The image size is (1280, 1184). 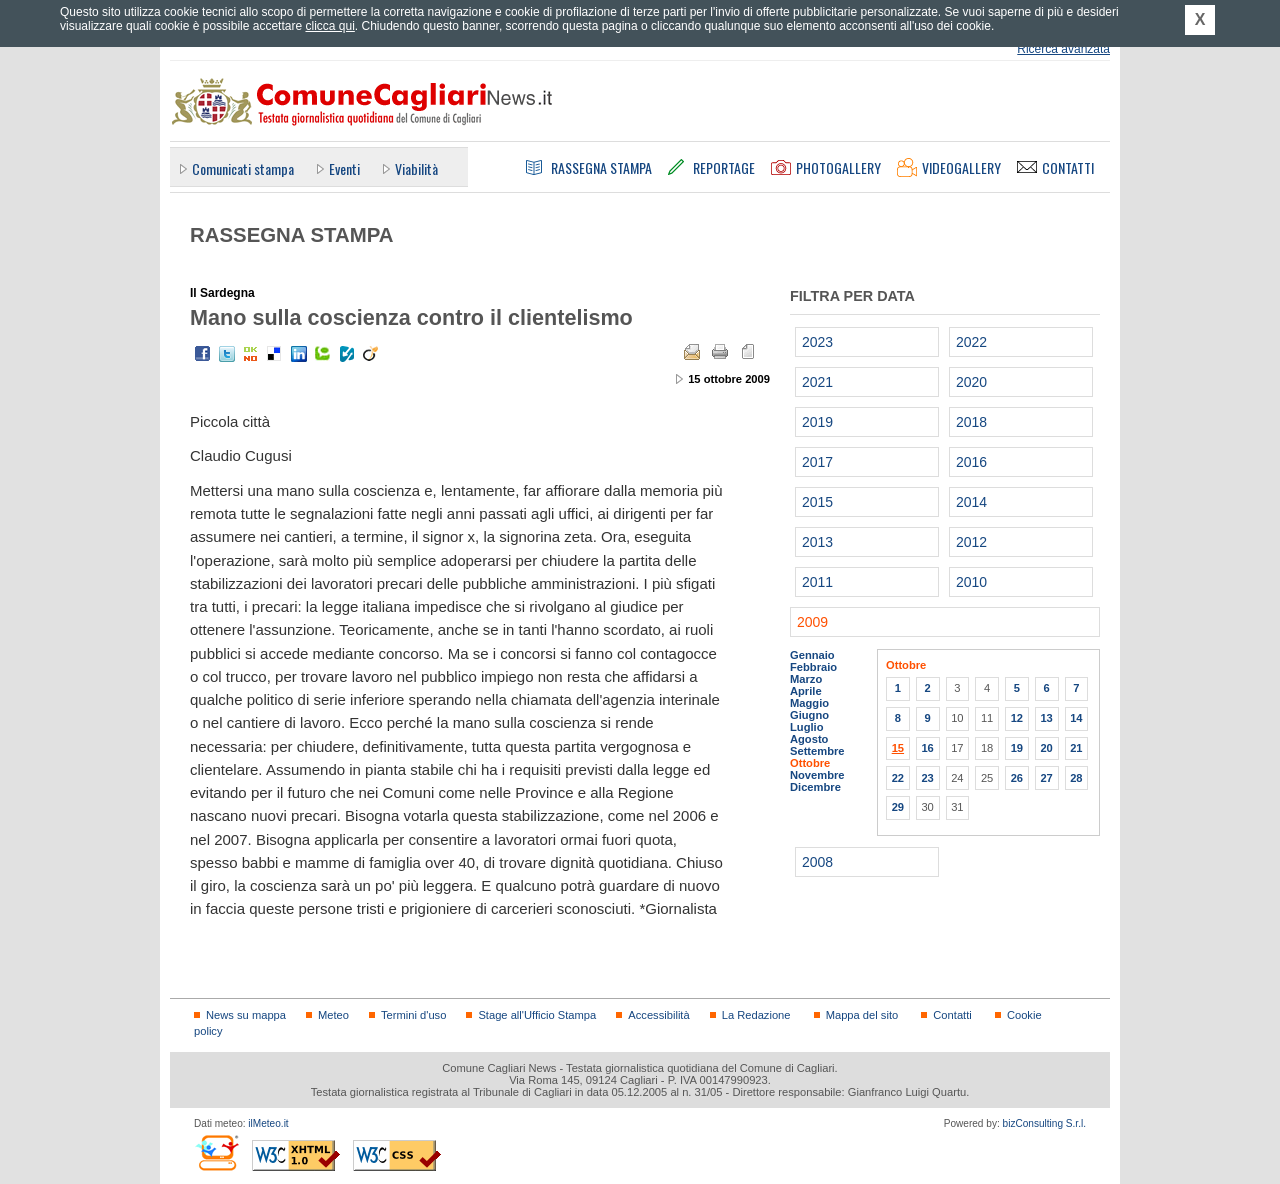 What do you see at coordinates (1046, 718) in the screenshot?
I see `13` at bounding box center [1046, 718].